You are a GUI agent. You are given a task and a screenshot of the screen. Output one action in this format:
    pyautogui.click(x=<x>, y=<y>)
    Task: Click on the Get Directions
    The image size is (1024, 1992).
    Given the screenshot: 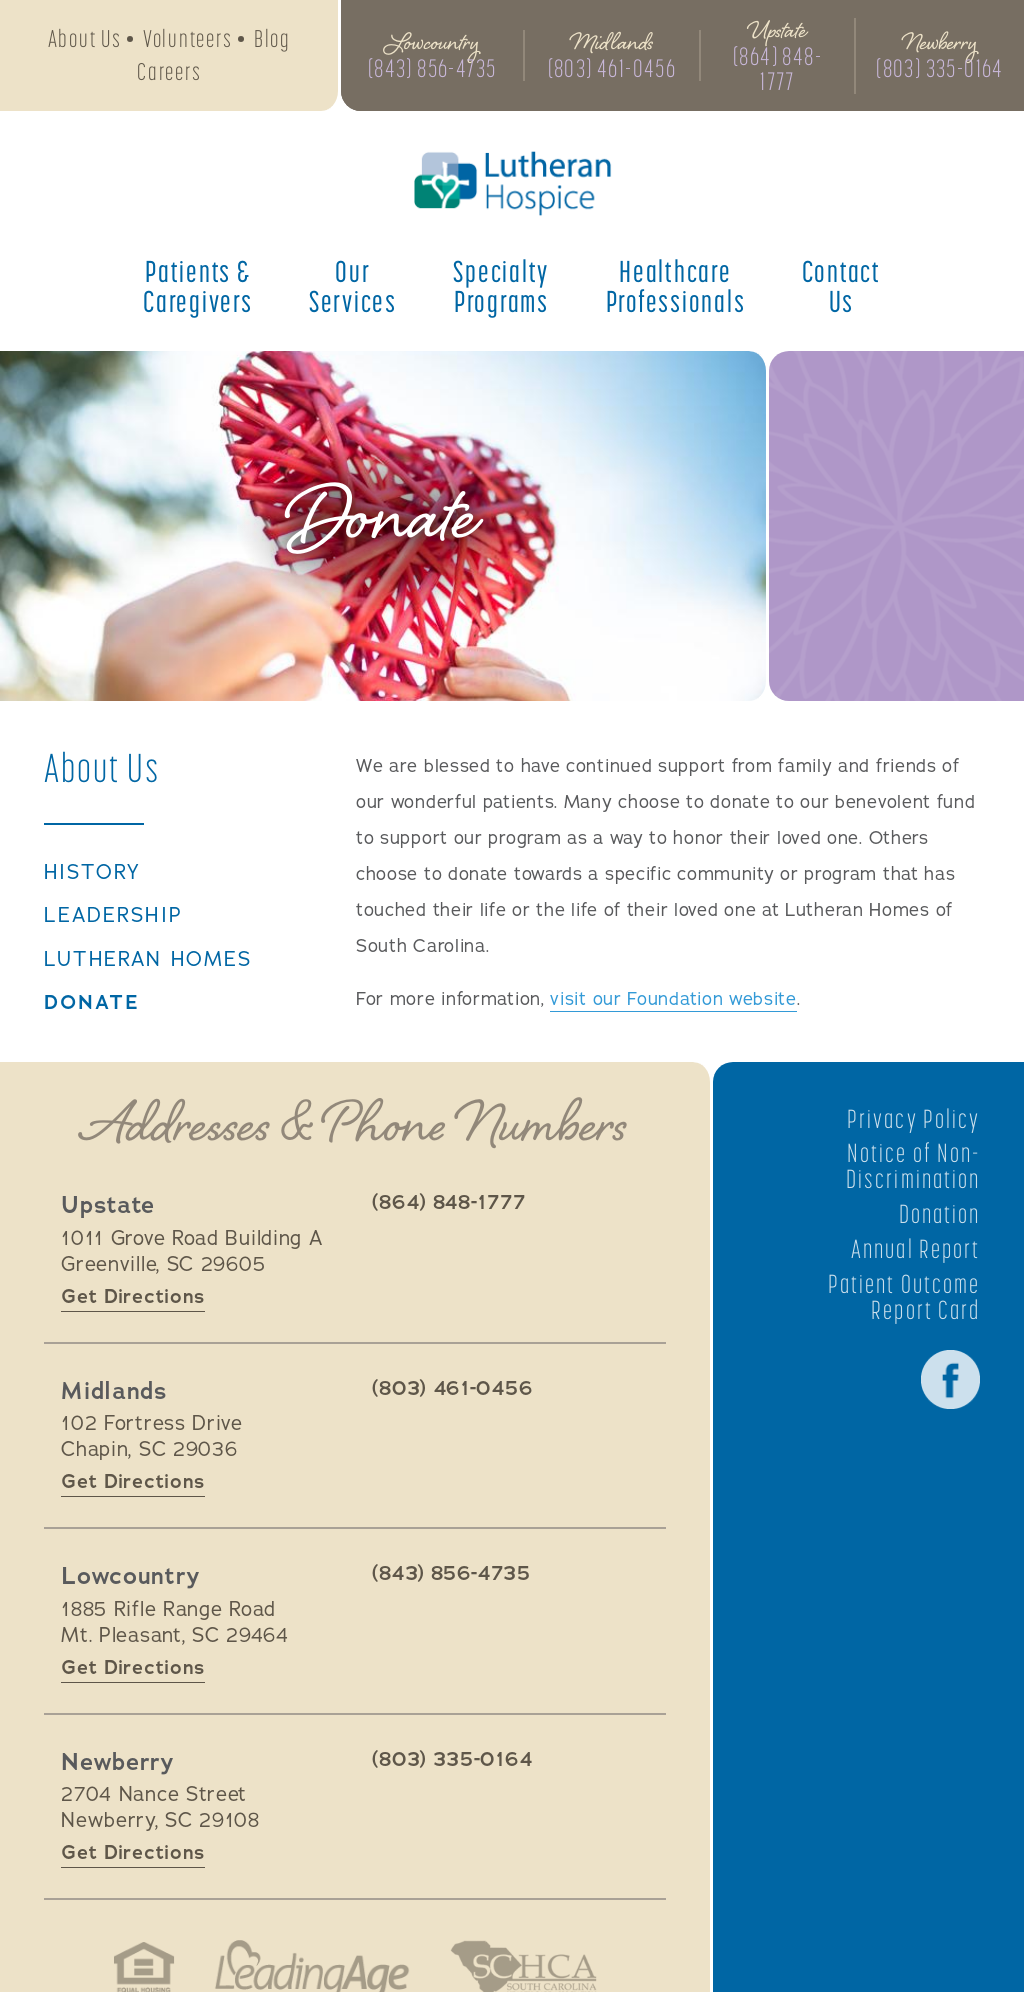 What is the action you would take?
    pyautogui.click(x=133, y=1295)
    